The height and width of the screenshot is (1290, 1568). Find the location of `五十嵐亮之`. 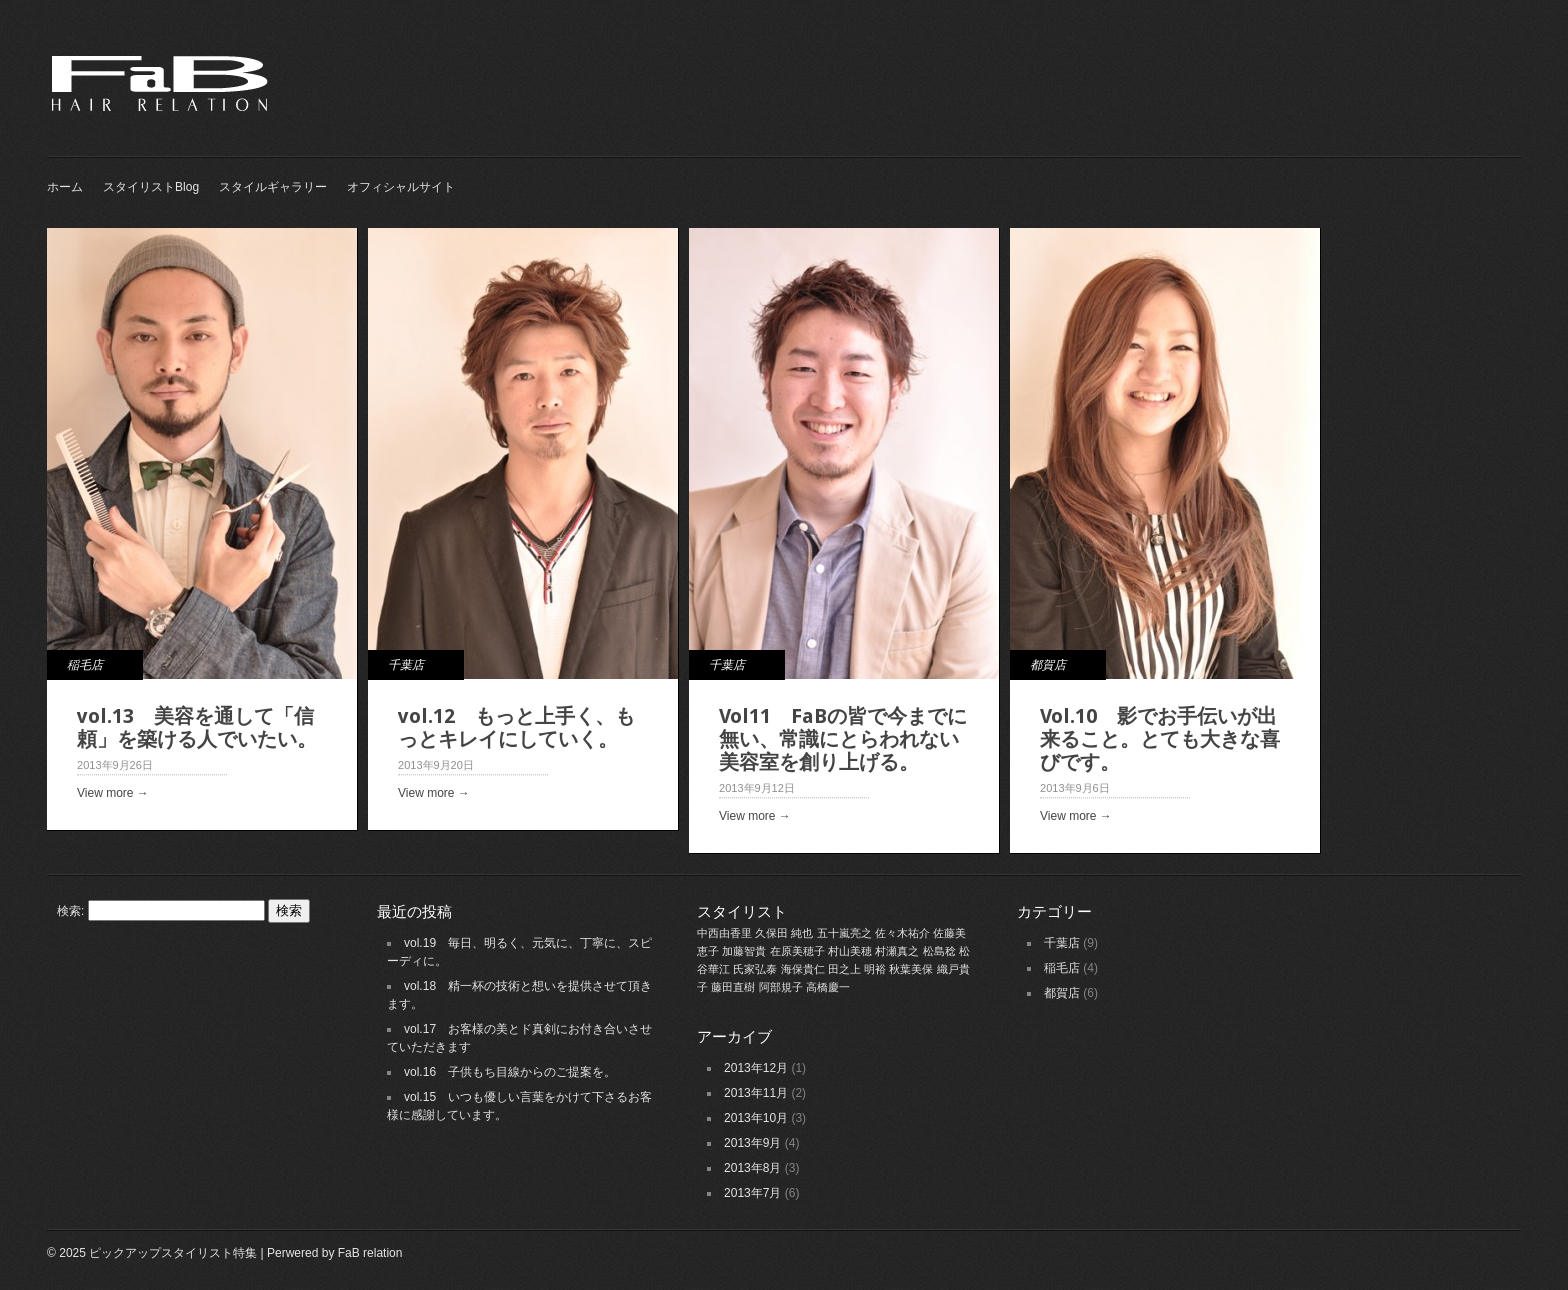

五十嵐亮之 is located at coordinates (844, 933).